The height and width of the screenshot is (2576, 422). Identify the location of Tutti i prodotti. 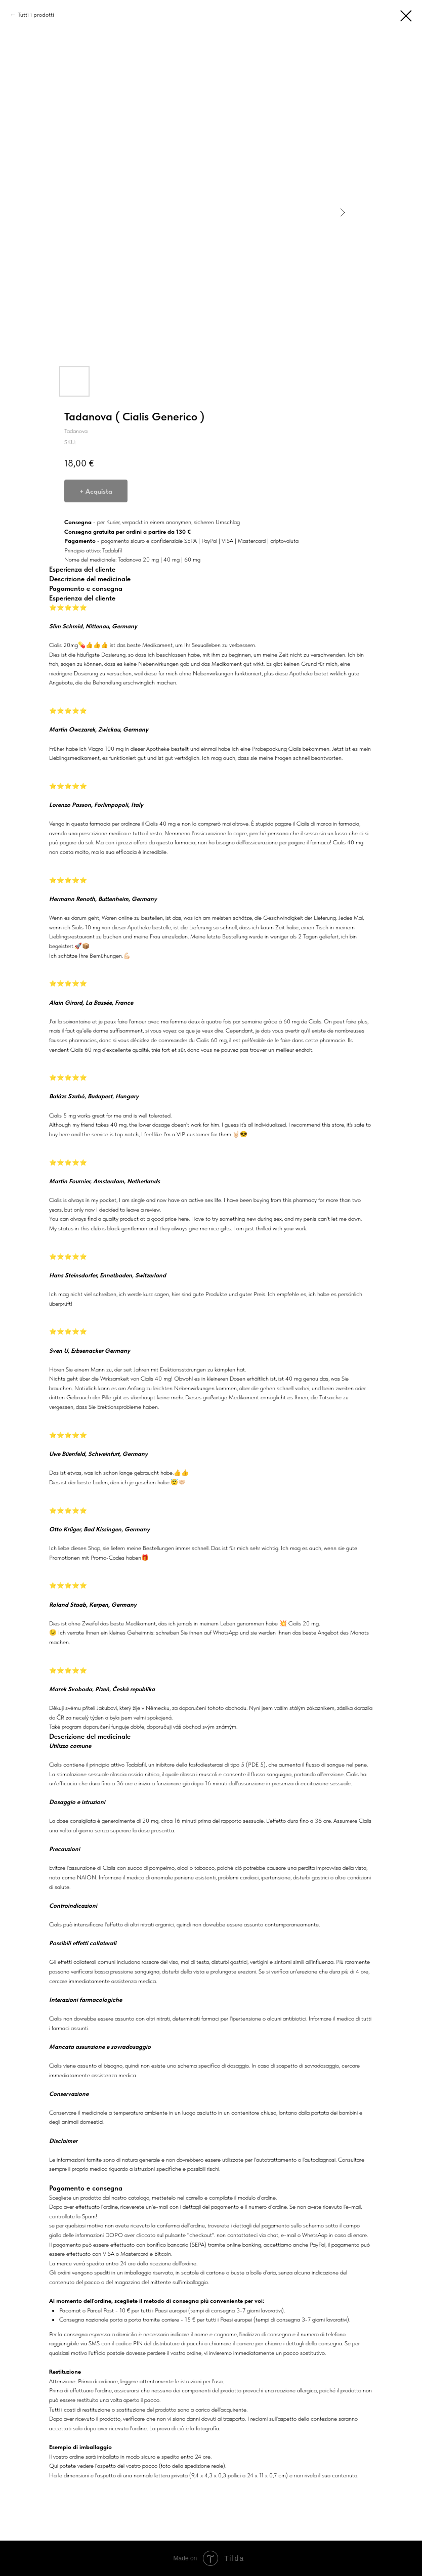
(36, 14).